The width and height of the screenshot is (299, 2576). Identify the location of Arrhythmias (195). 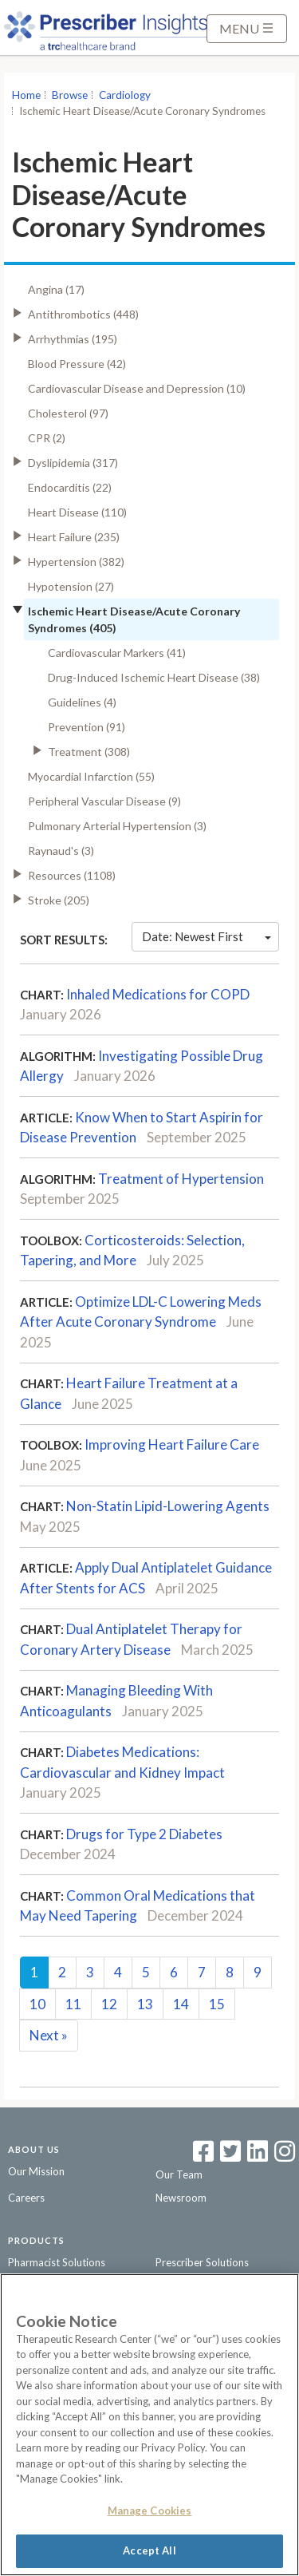
(72, 339).